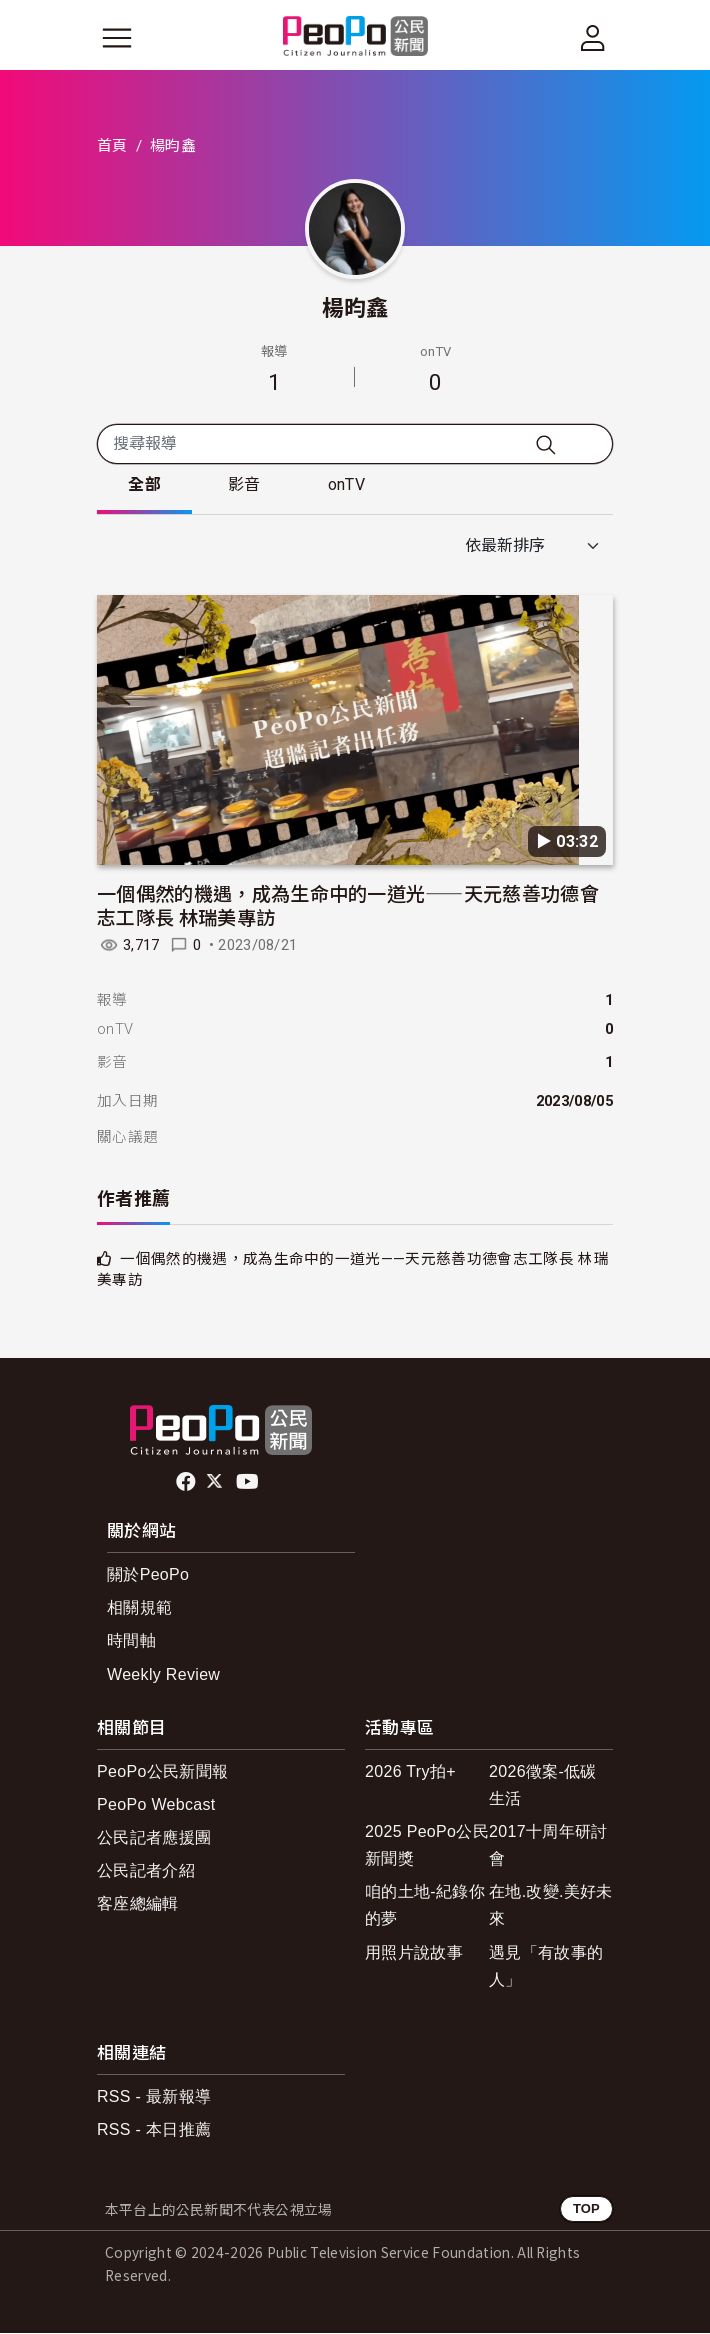 This screenshot has height=2334, width=710. What do you see at coordinates (139, 1608) in the screenshot?
I see `相關規範` at bounding box center [139, 1608].